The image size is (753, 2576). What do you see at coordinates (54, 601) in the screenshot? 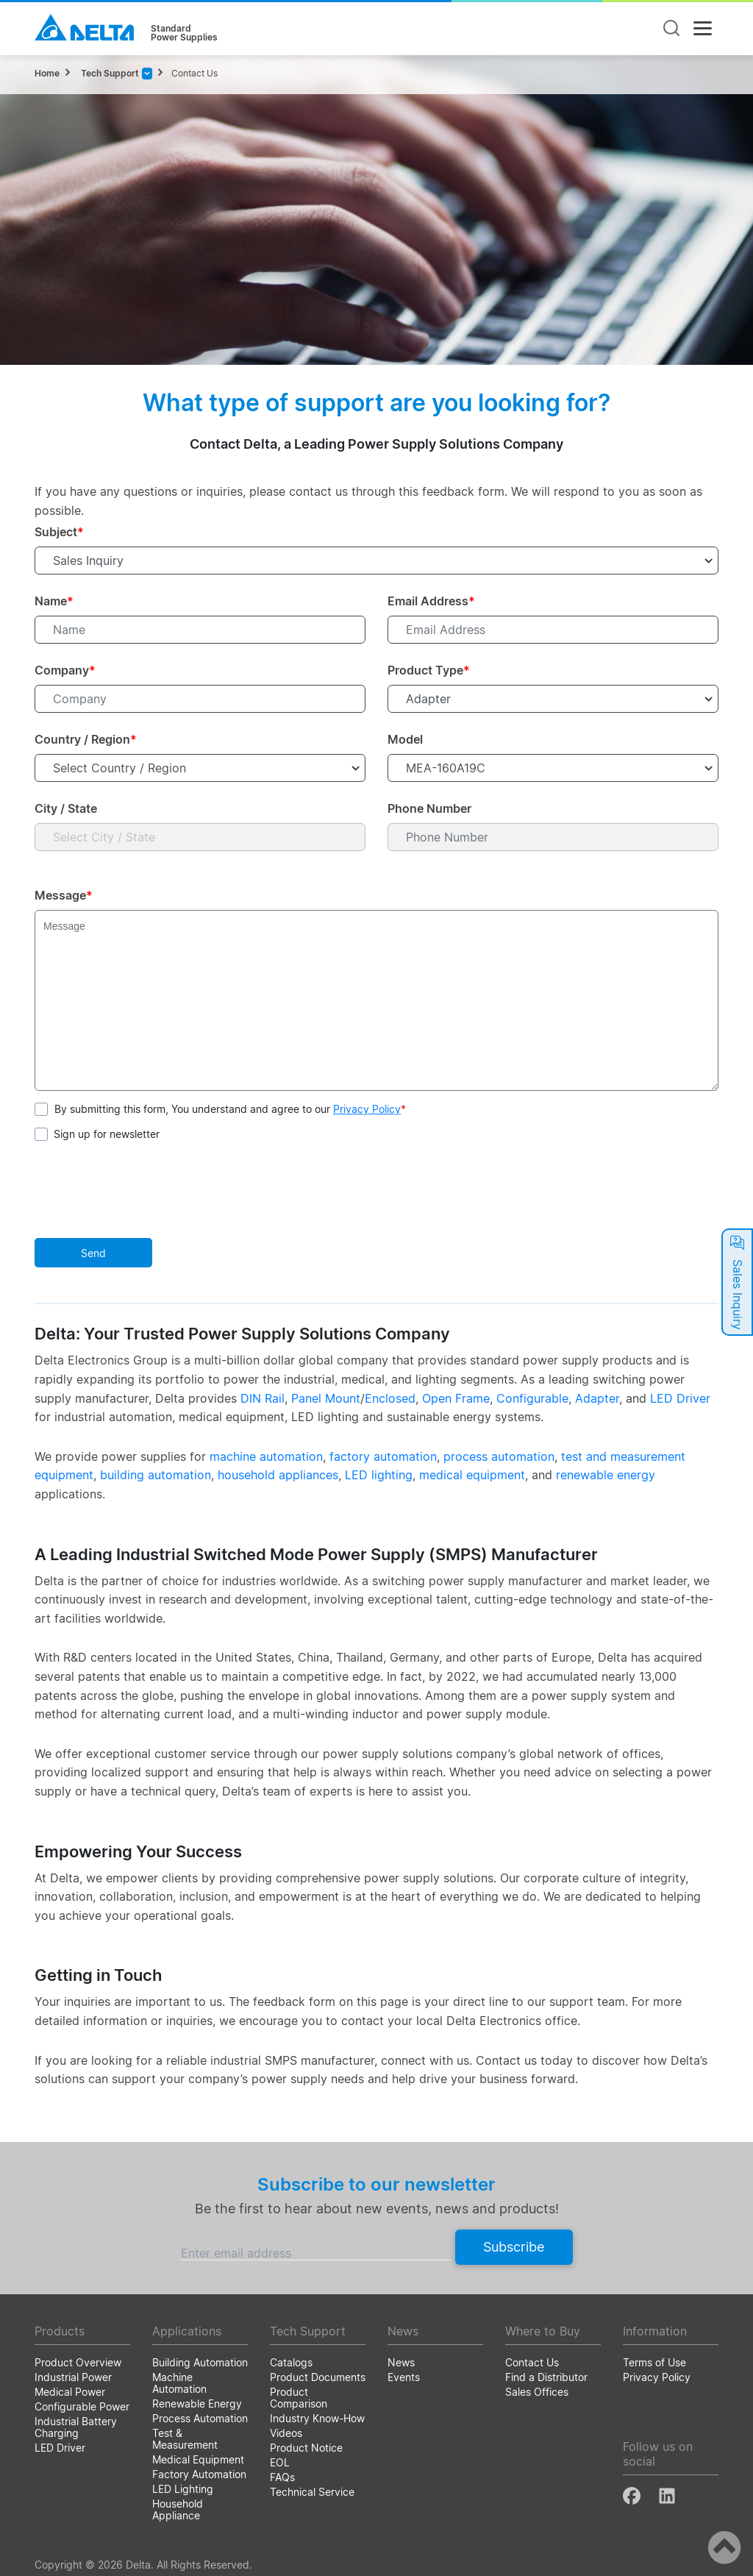
I see `Name` at bounding box center [54, 601].